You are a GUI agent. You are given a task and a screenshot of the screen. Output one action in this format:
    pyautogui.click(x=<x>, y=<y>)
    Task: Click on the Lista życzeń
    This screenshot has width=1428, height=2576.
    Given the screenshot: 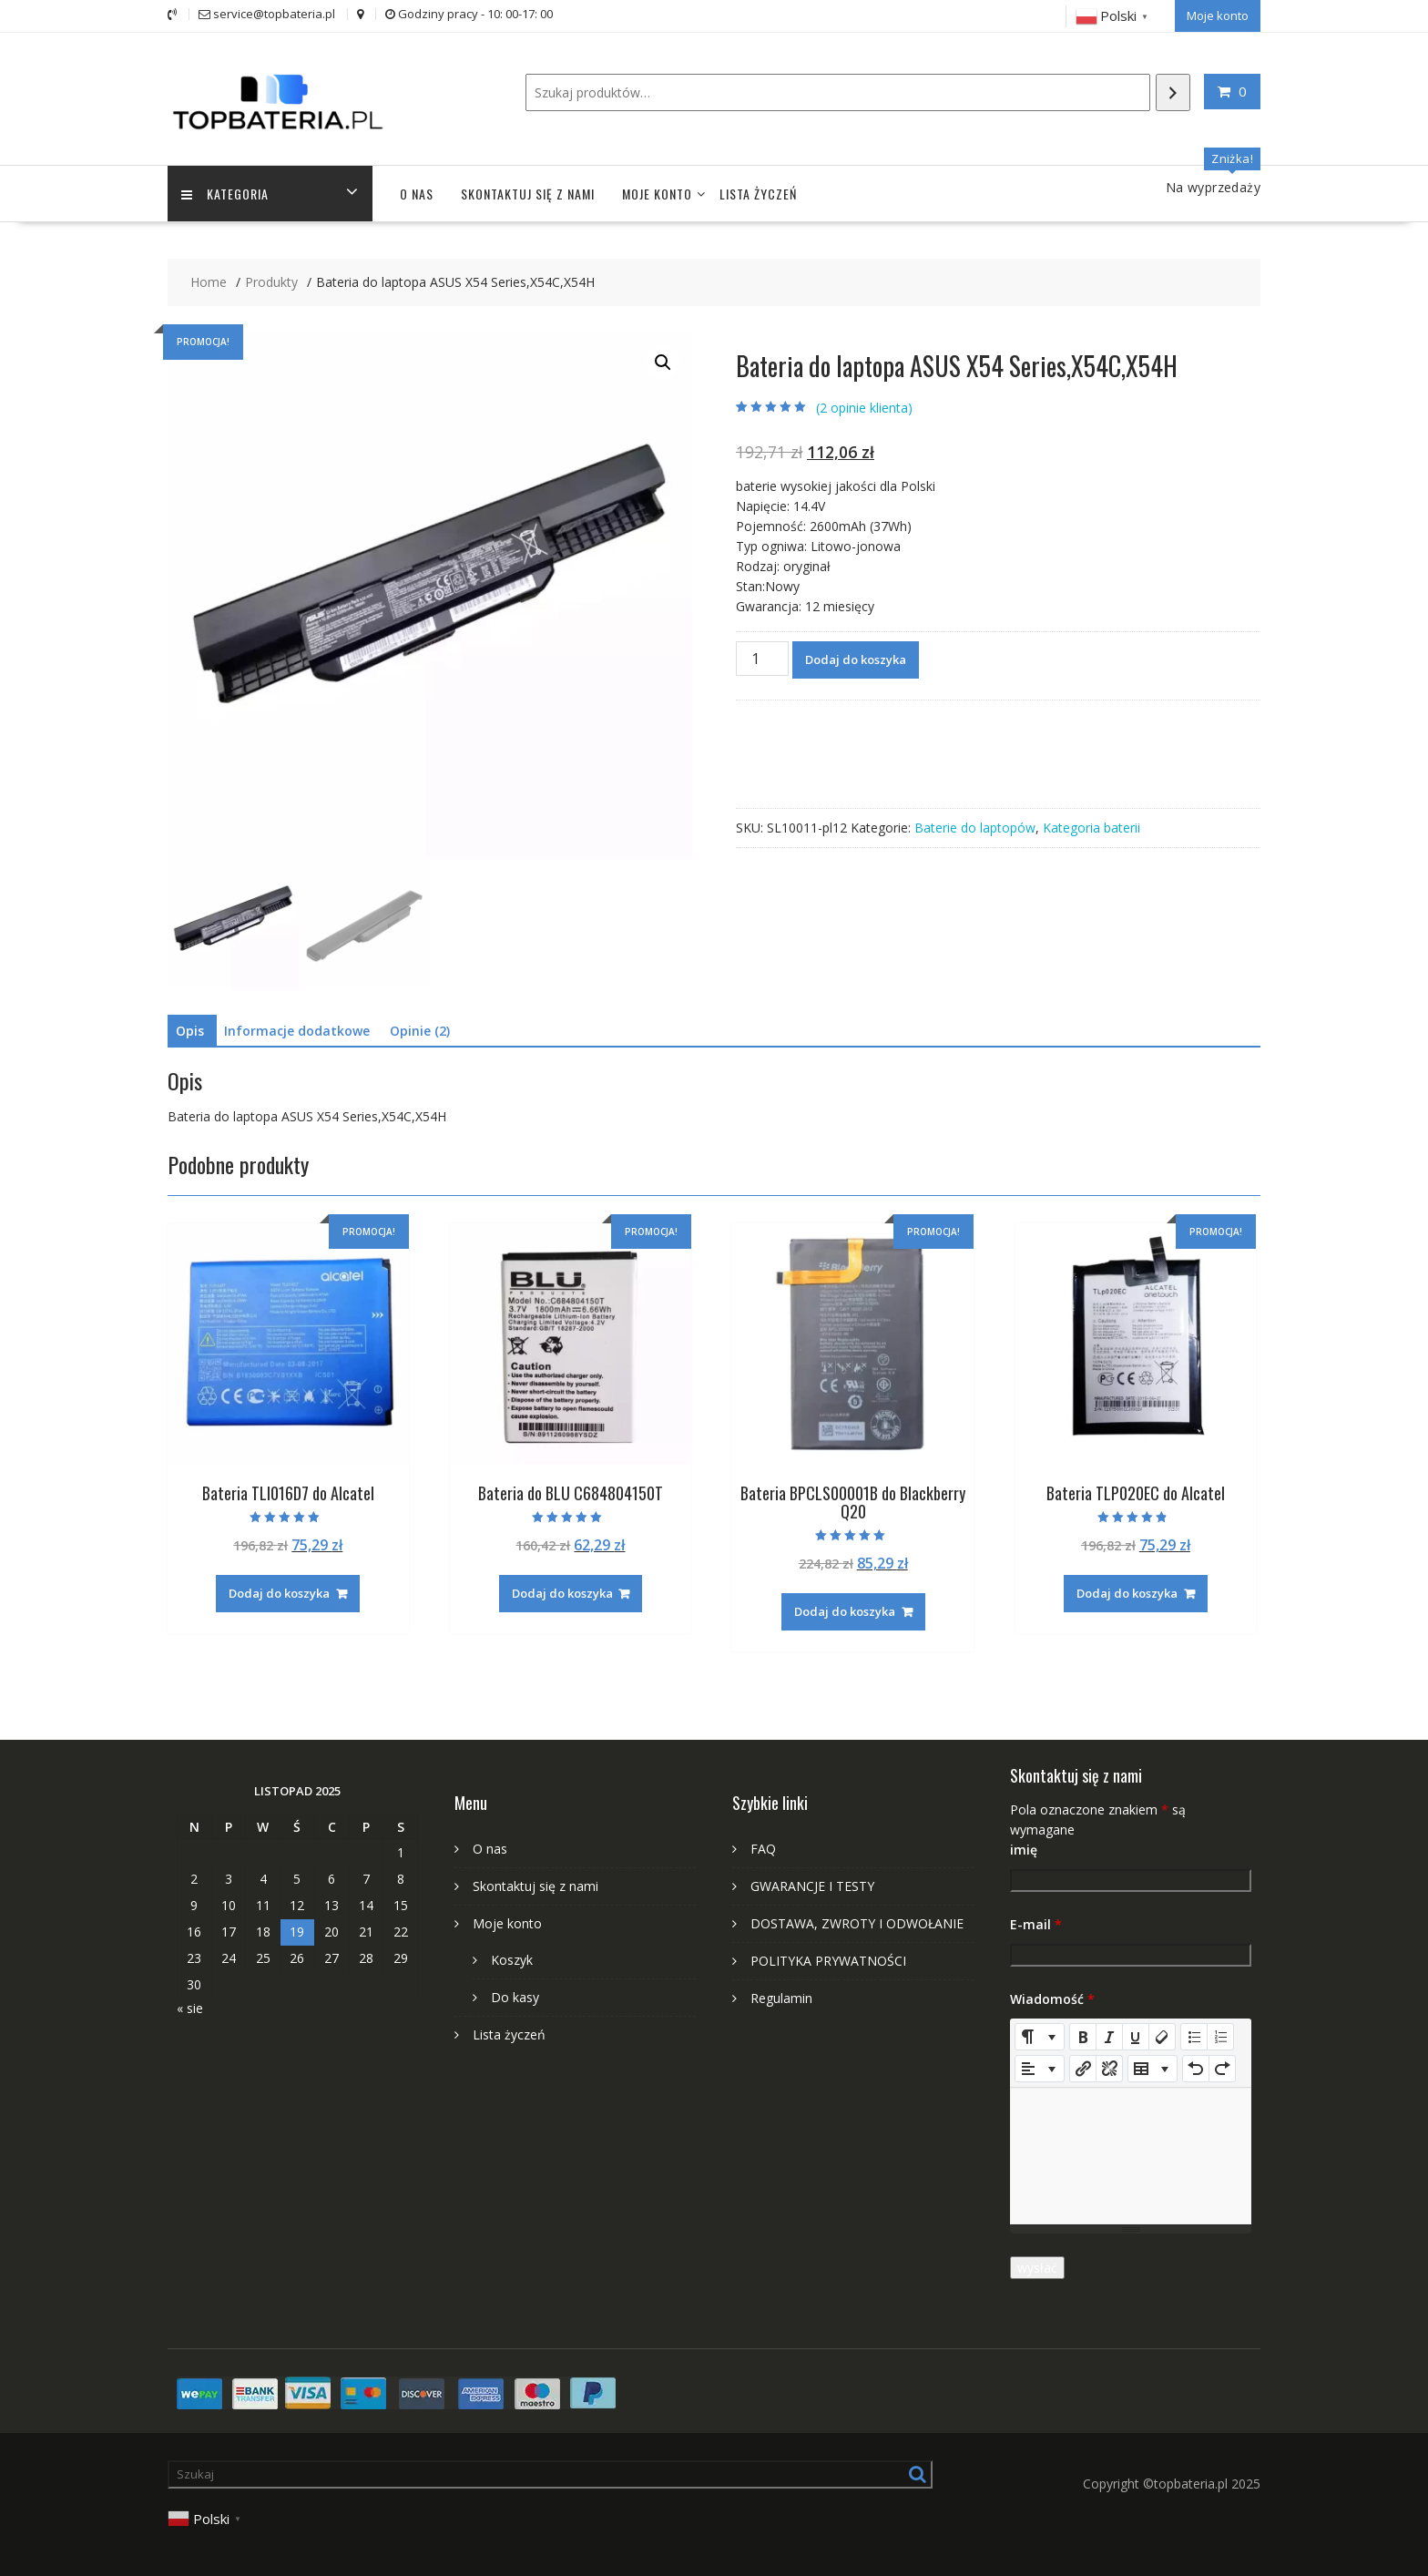 What is the action you would take?
    pyautogui.click(x=758, y=193)
    